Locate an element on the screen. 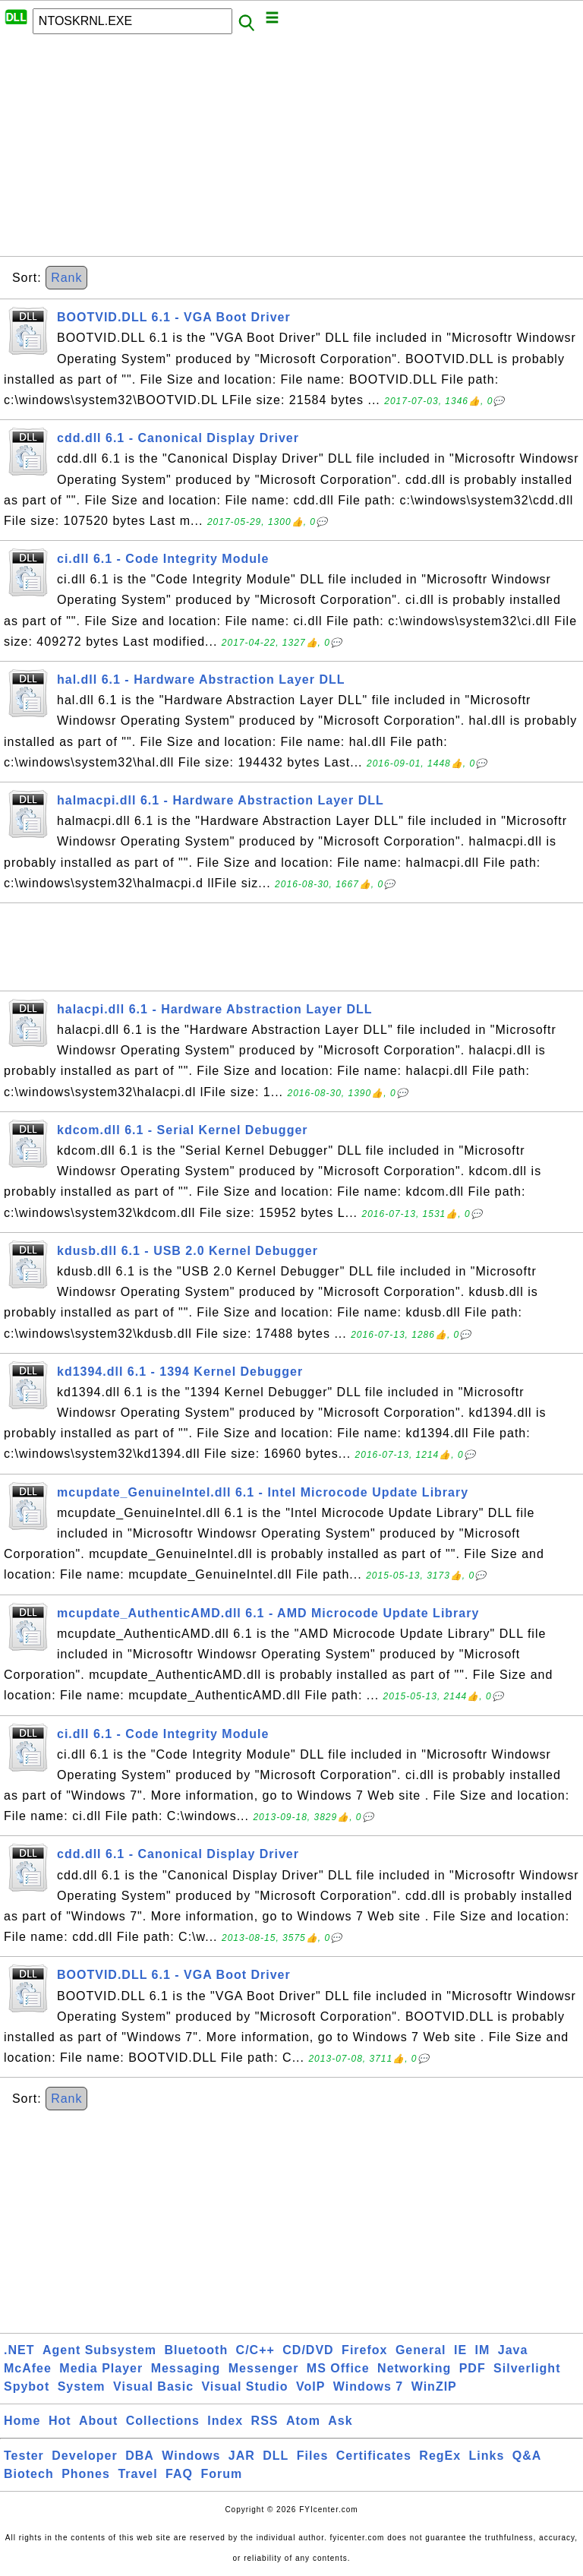  DLL is located at coordinates (275, 2455).